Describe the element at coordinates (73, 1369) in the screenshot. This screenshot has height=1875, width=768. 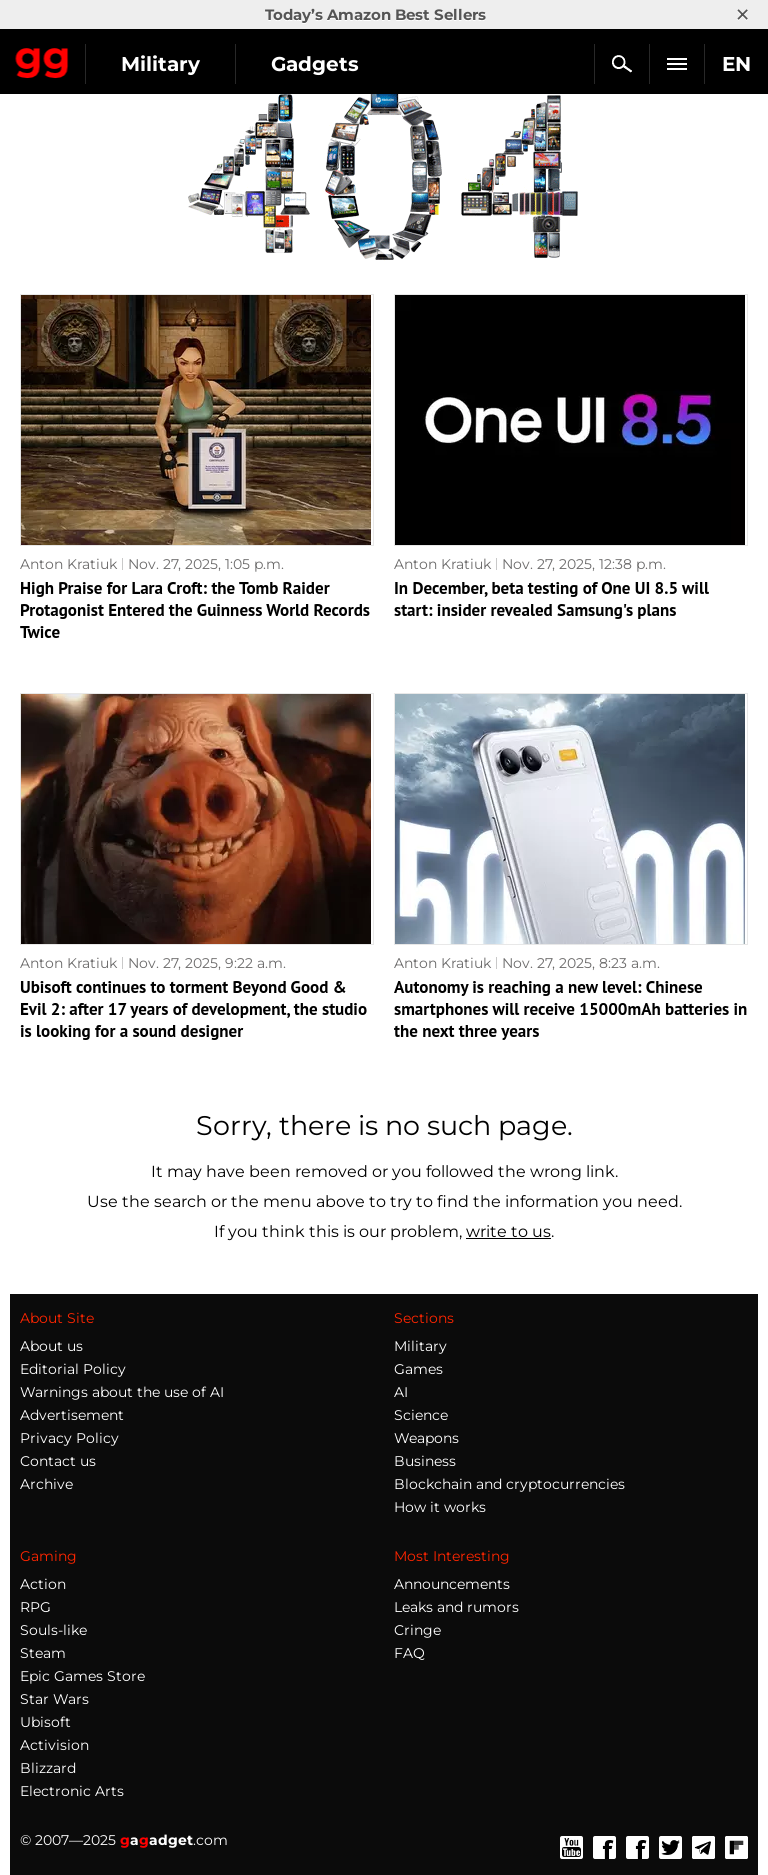
I see `Editorial Policy` at that location.